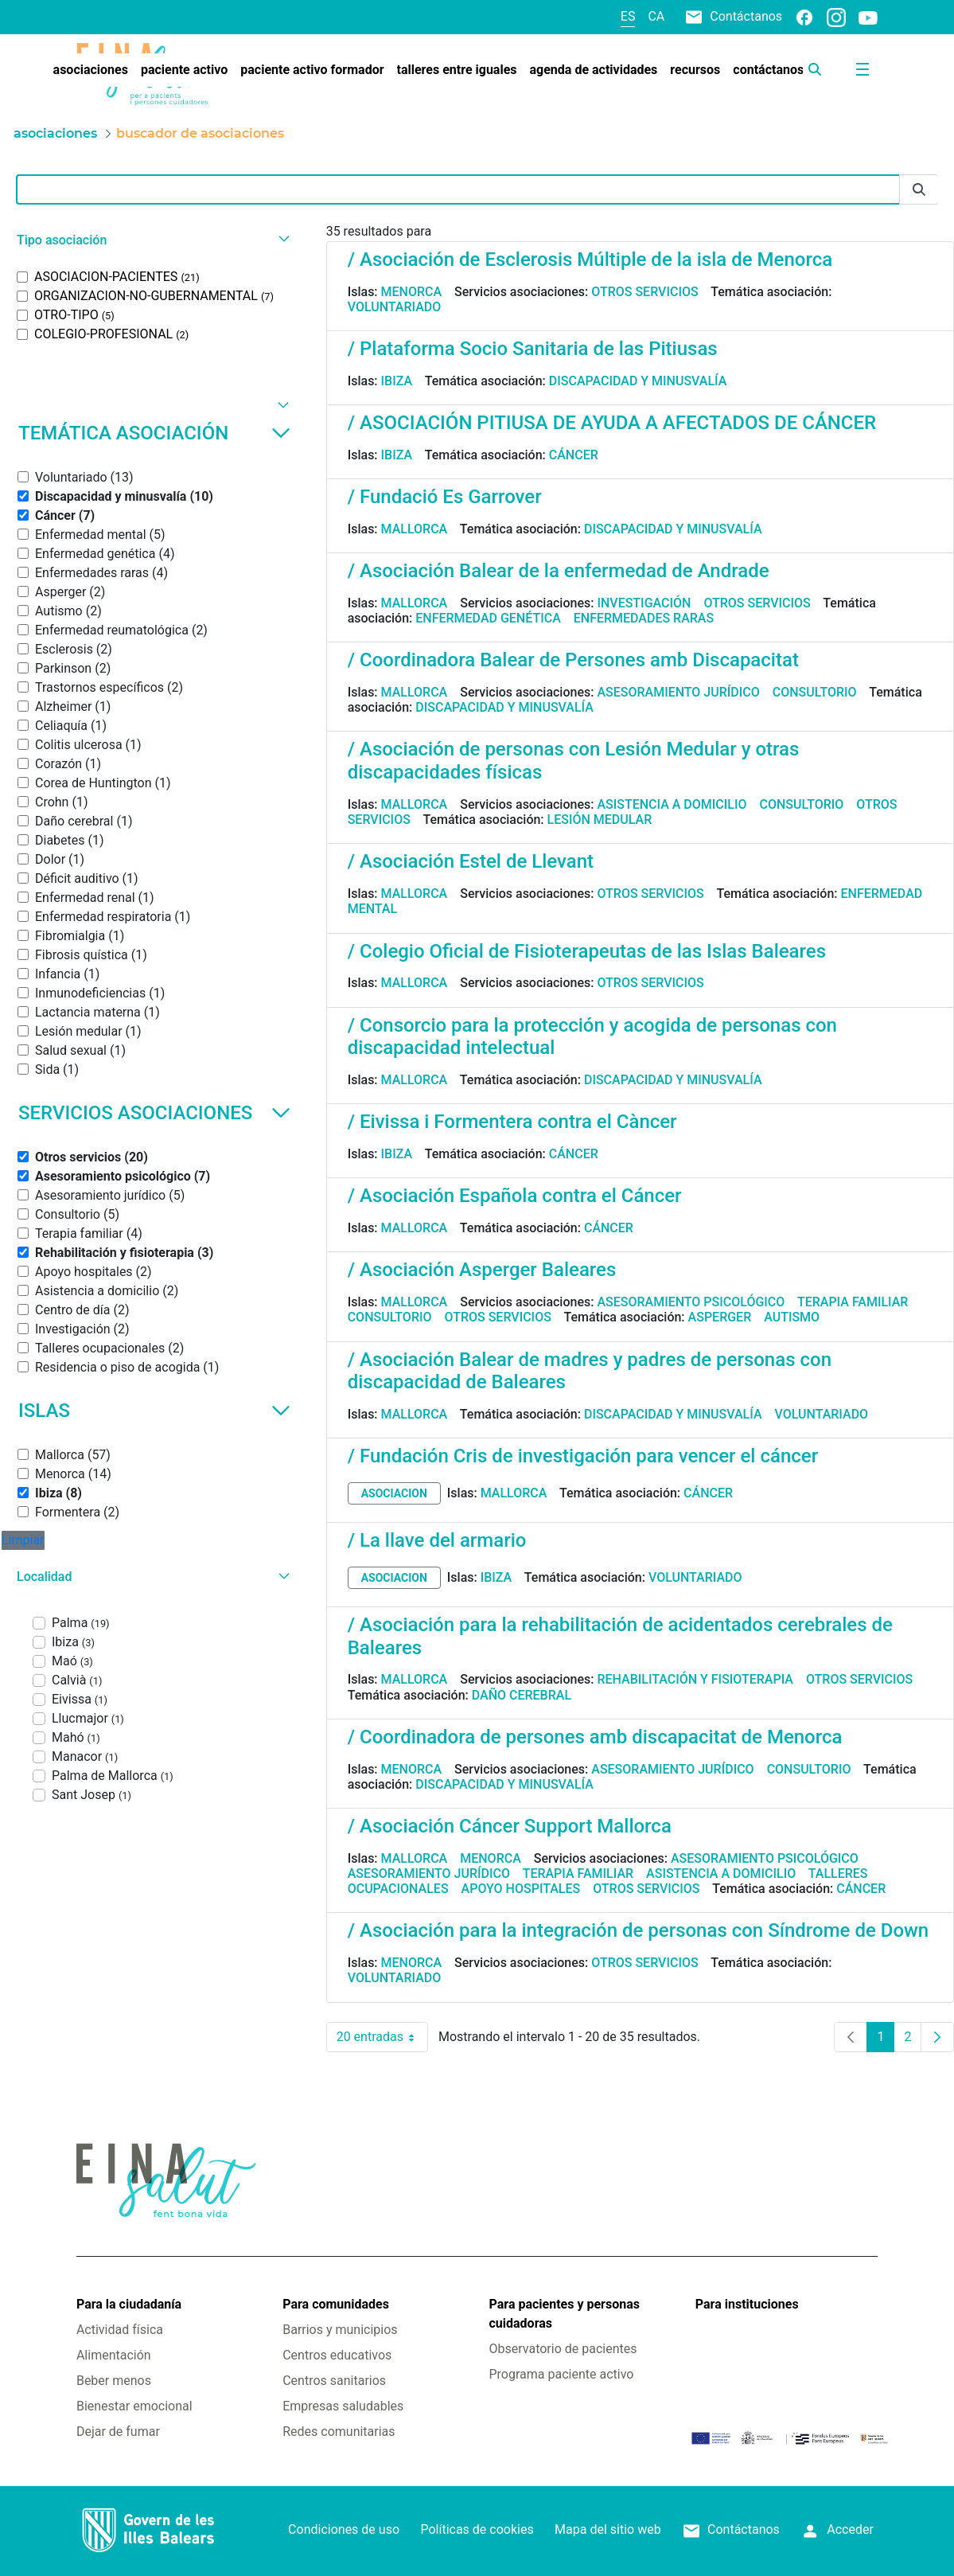 This screenshot has height=2576, width=954. I want to click on Empresas saludables, so click(342, 2406).